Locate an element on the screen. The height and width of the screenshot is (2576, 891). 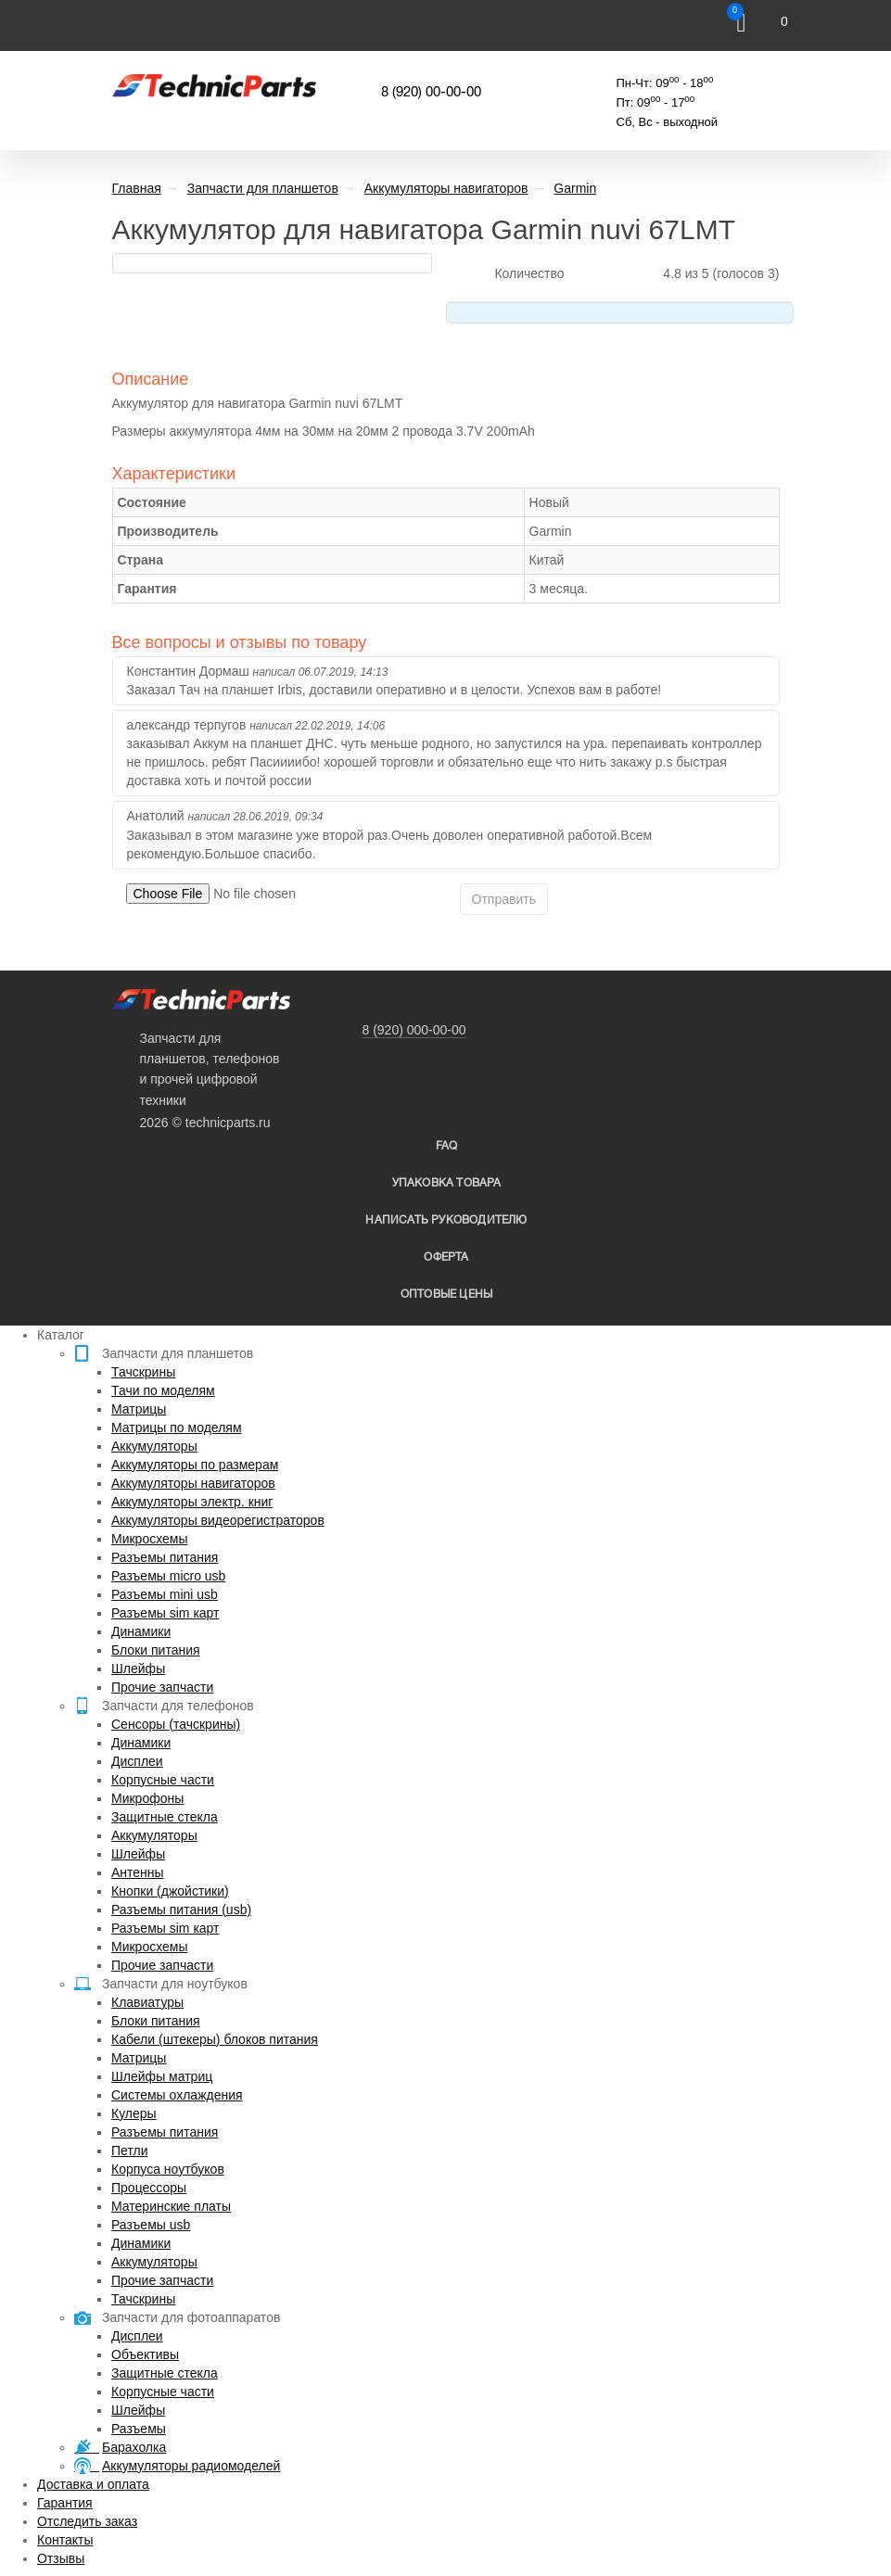
Кнопки (джойстики) is located at coordinates (170, 1891).